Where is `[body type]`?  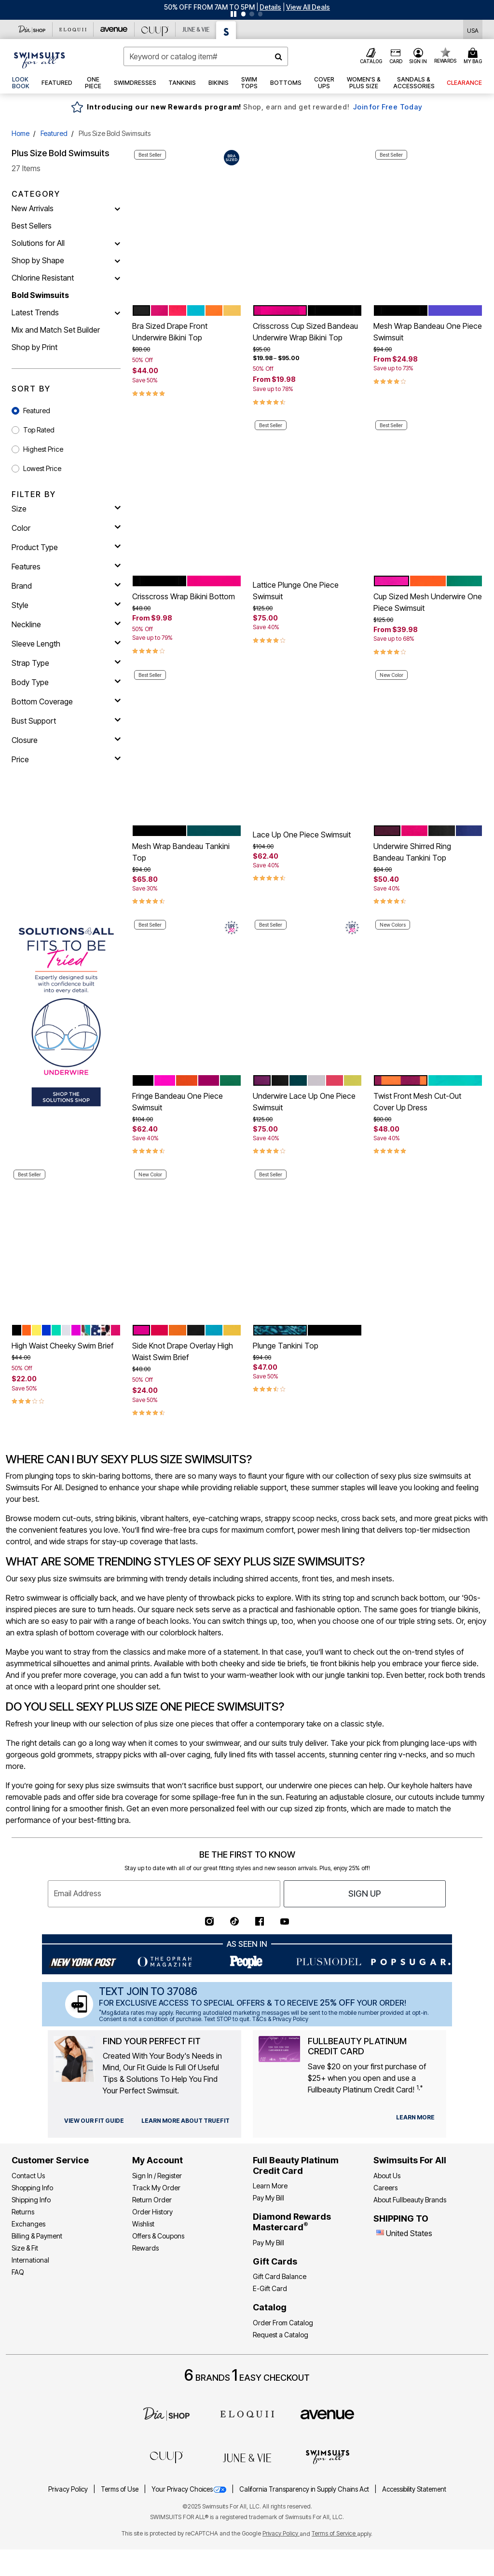
[body type] is located at coordinates (66, 682).